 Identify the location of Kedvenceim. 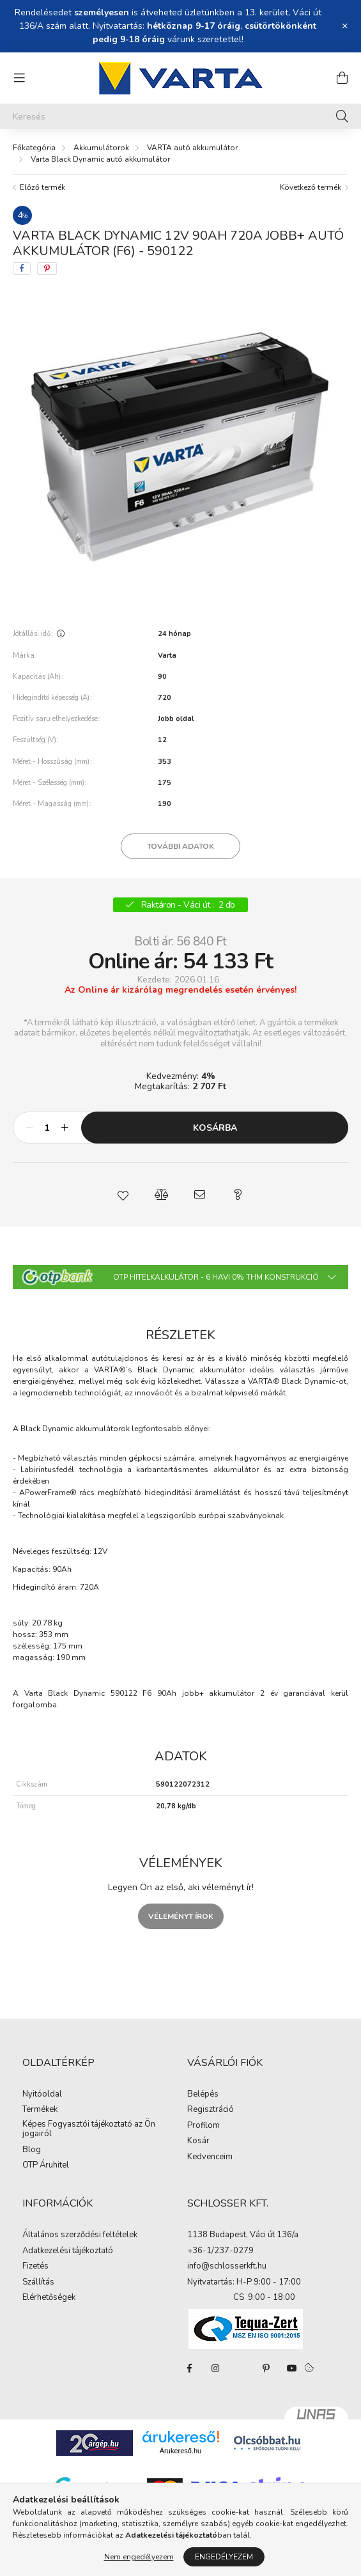
(210, 2157).